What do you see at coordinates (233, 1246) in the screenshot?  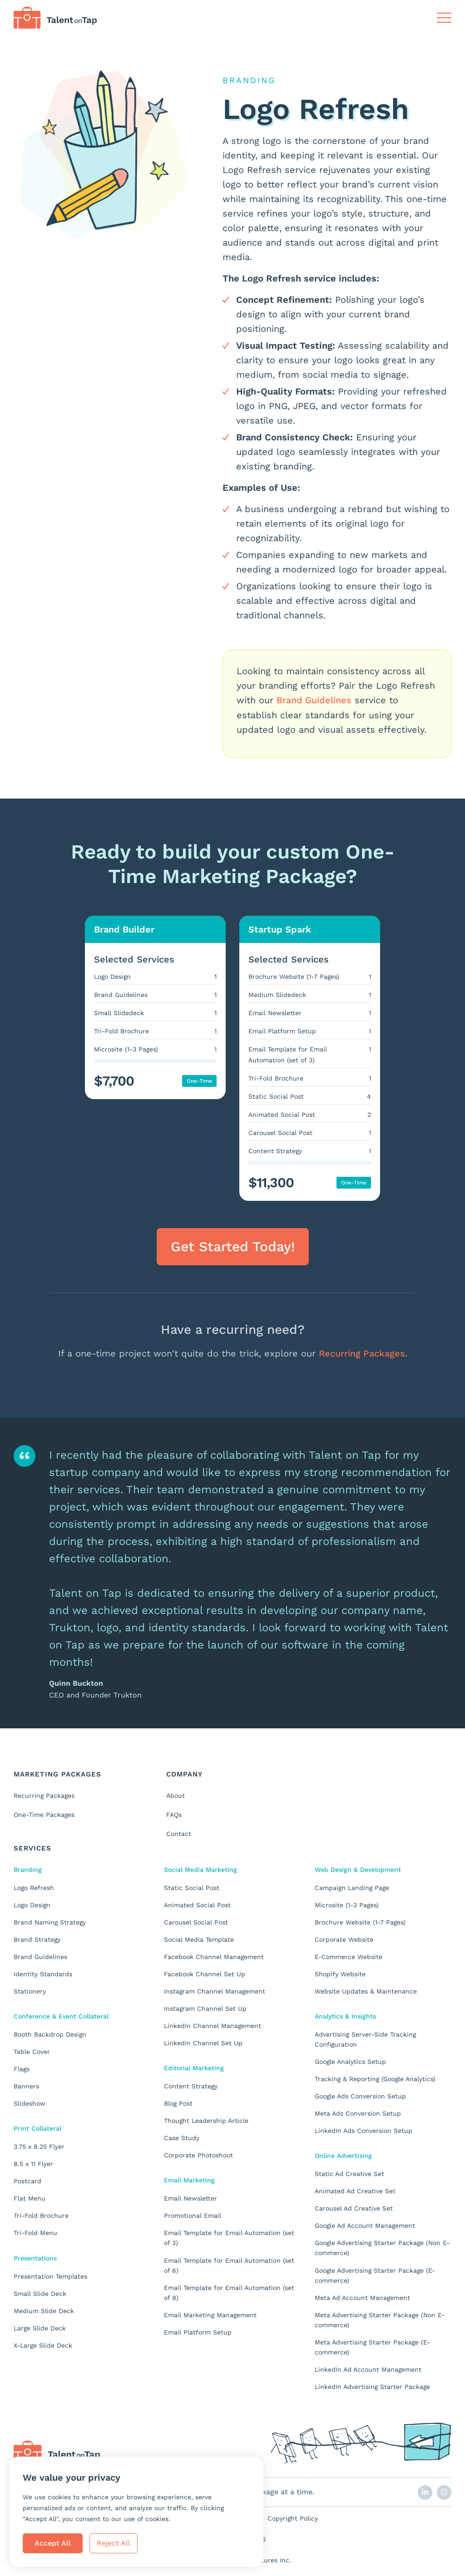 I see `Get Started Today! [button]` at bounding box center [233, 1246].